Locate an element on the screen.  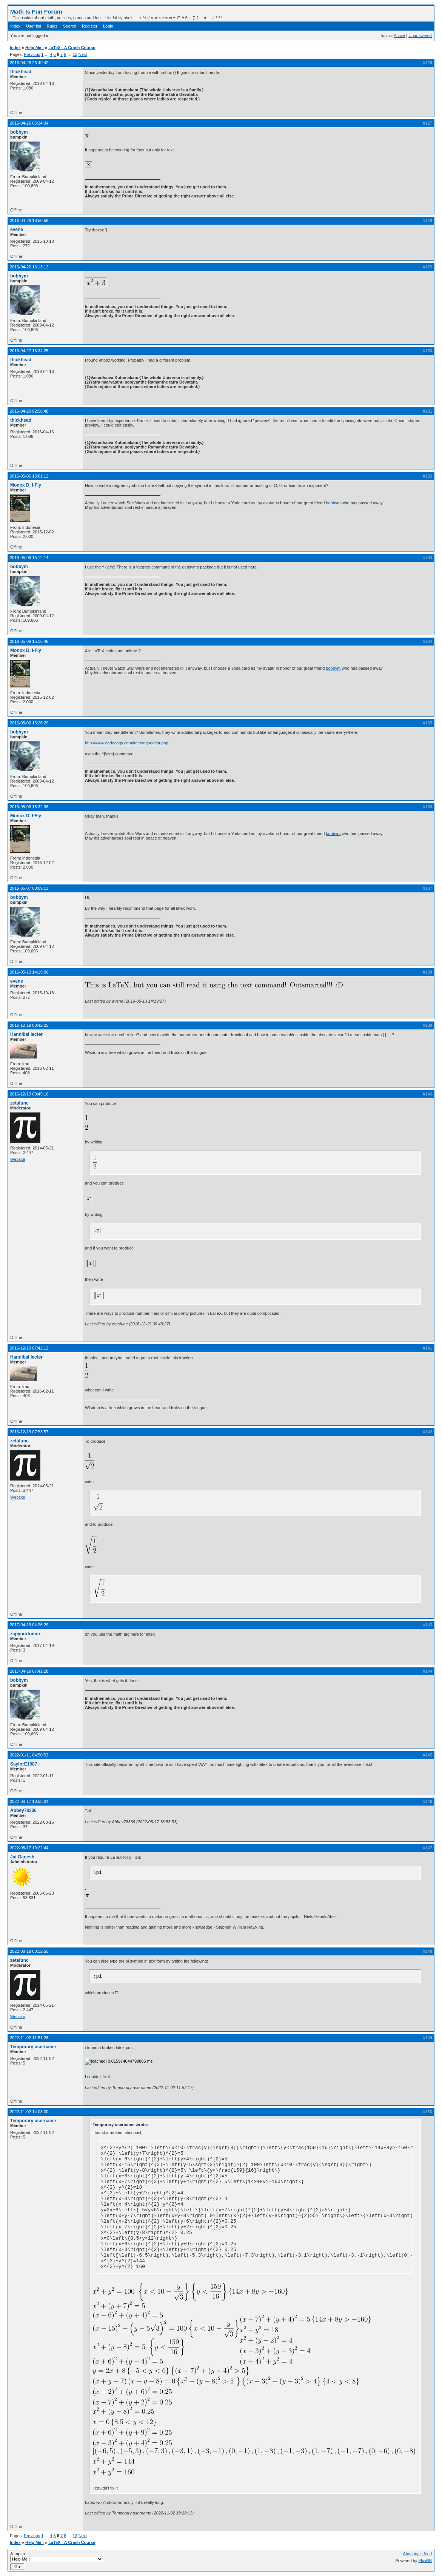
Next is located at coordinates (83, 54).